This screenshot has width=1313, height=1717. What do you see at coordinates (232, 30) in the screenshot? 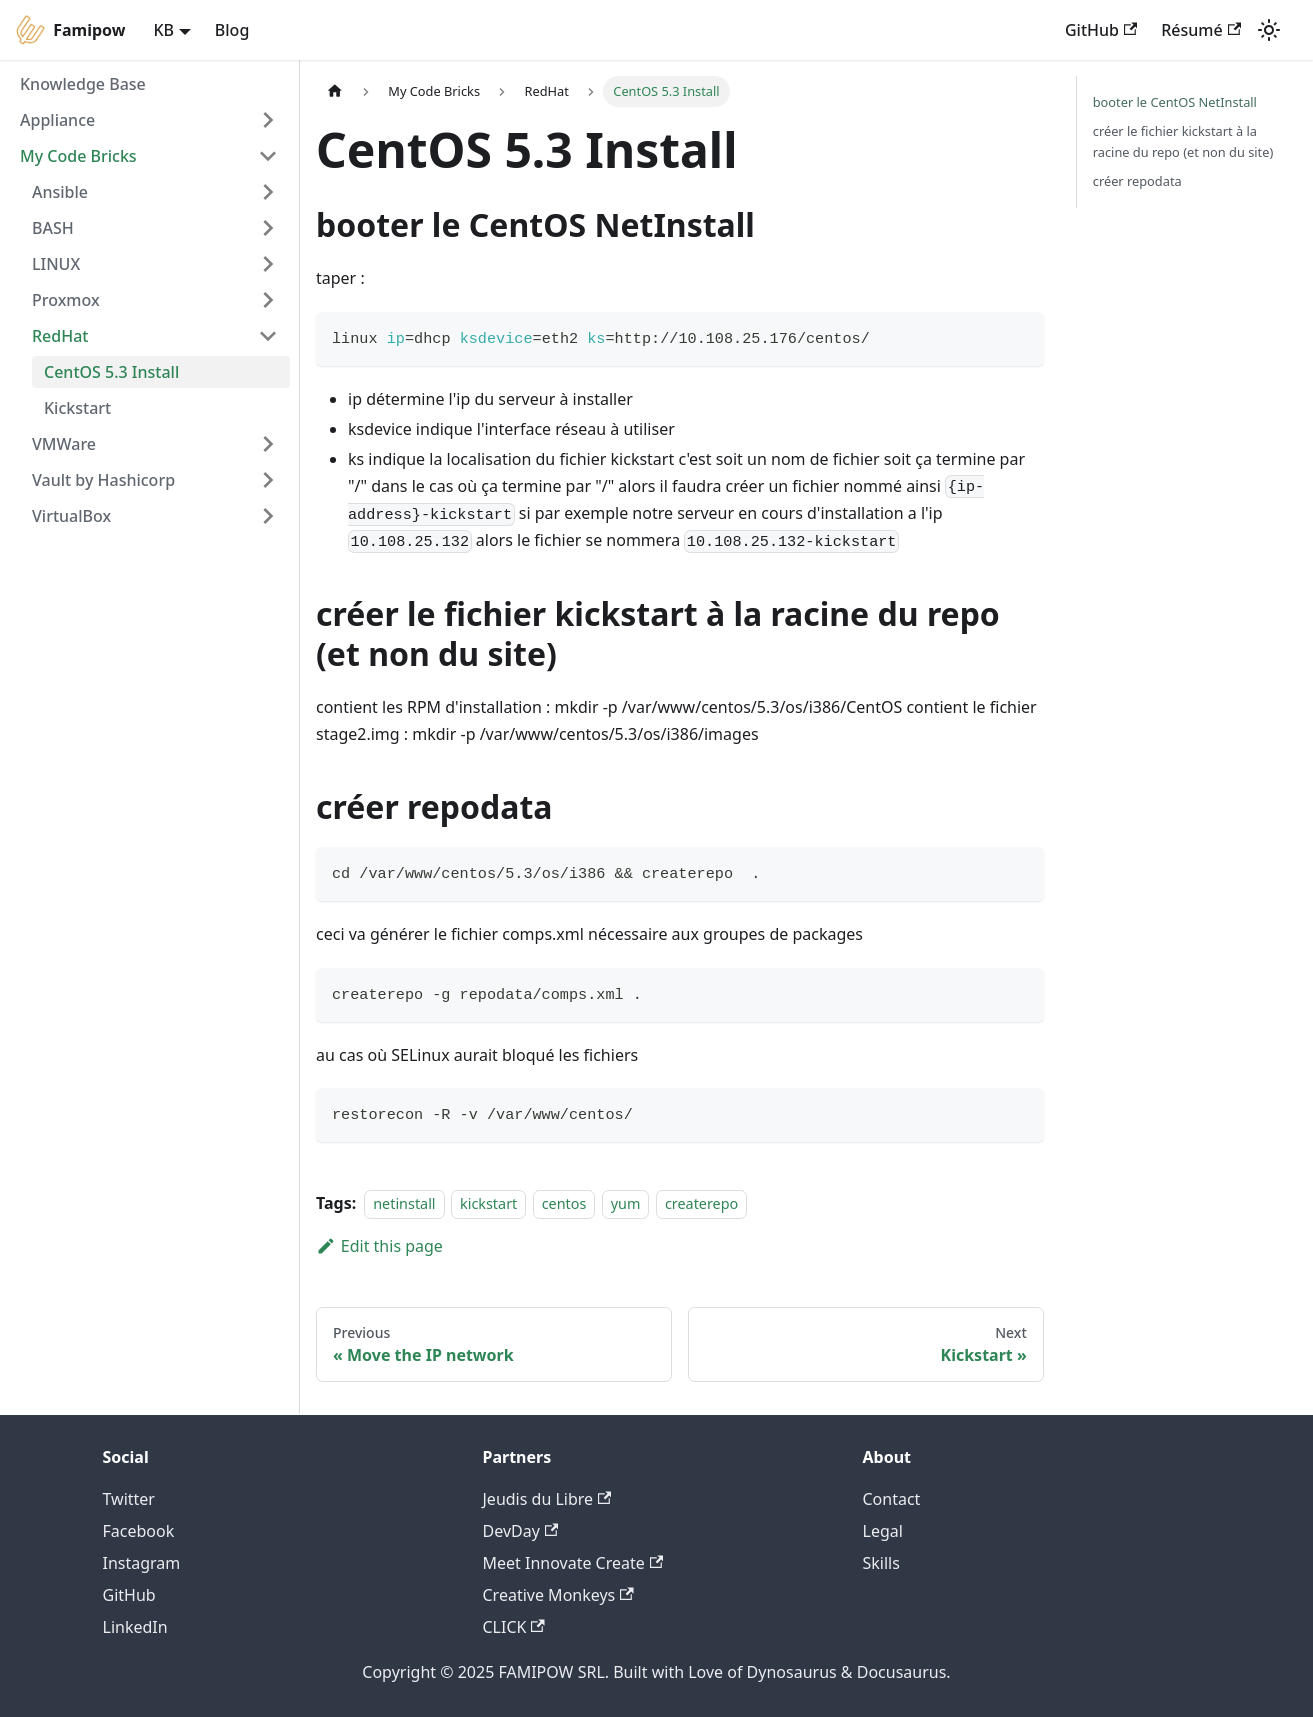
I see `Blog` at bounding box center [232, 30].